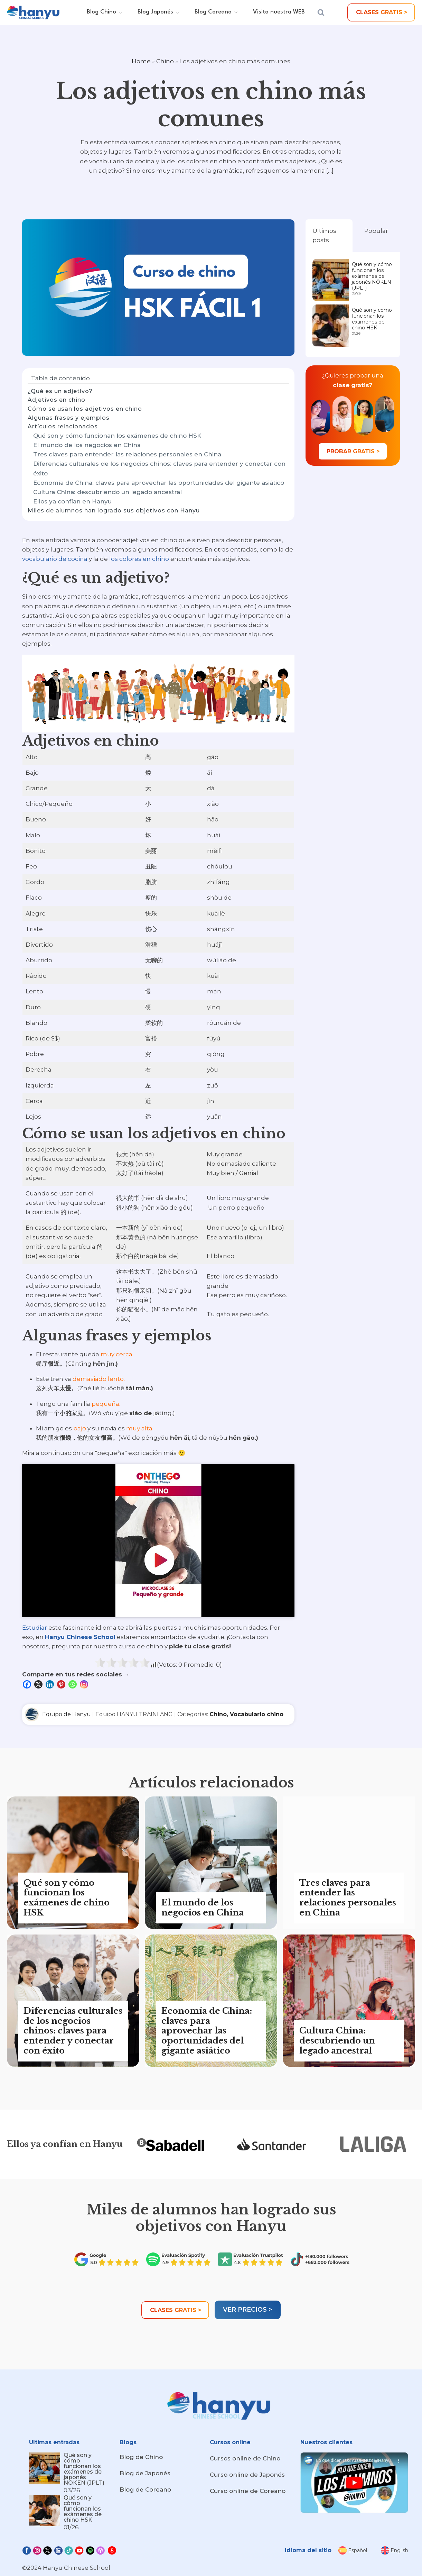 The width and height of the screenshot is (422, 2576). Describe the element at coordinates (145, 2473) in the screenshot. I see `Blog de Japonés` at that location.